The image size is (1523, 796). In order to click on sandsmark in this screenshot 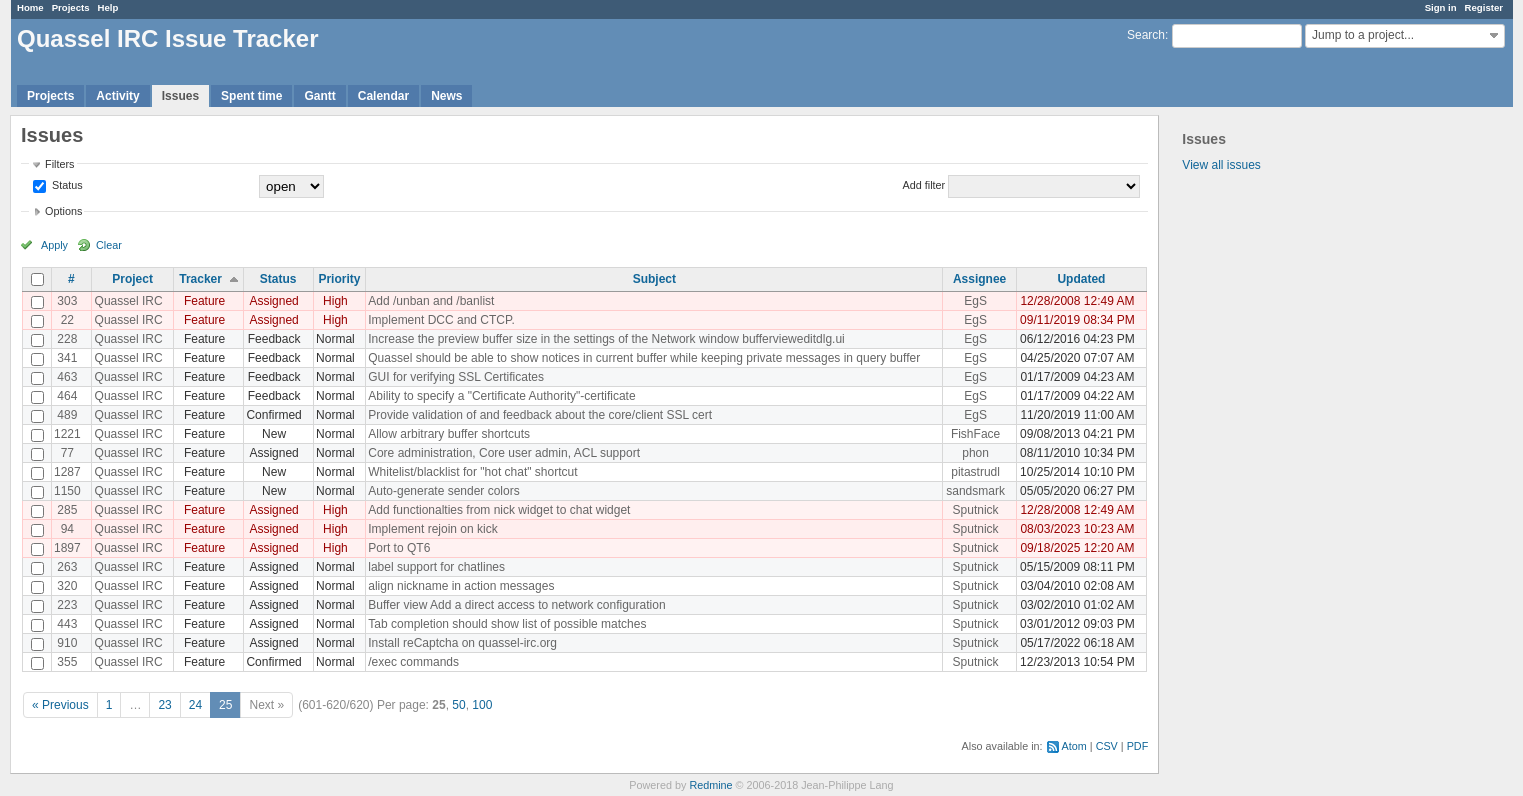, I will do `click(975, 491)`.